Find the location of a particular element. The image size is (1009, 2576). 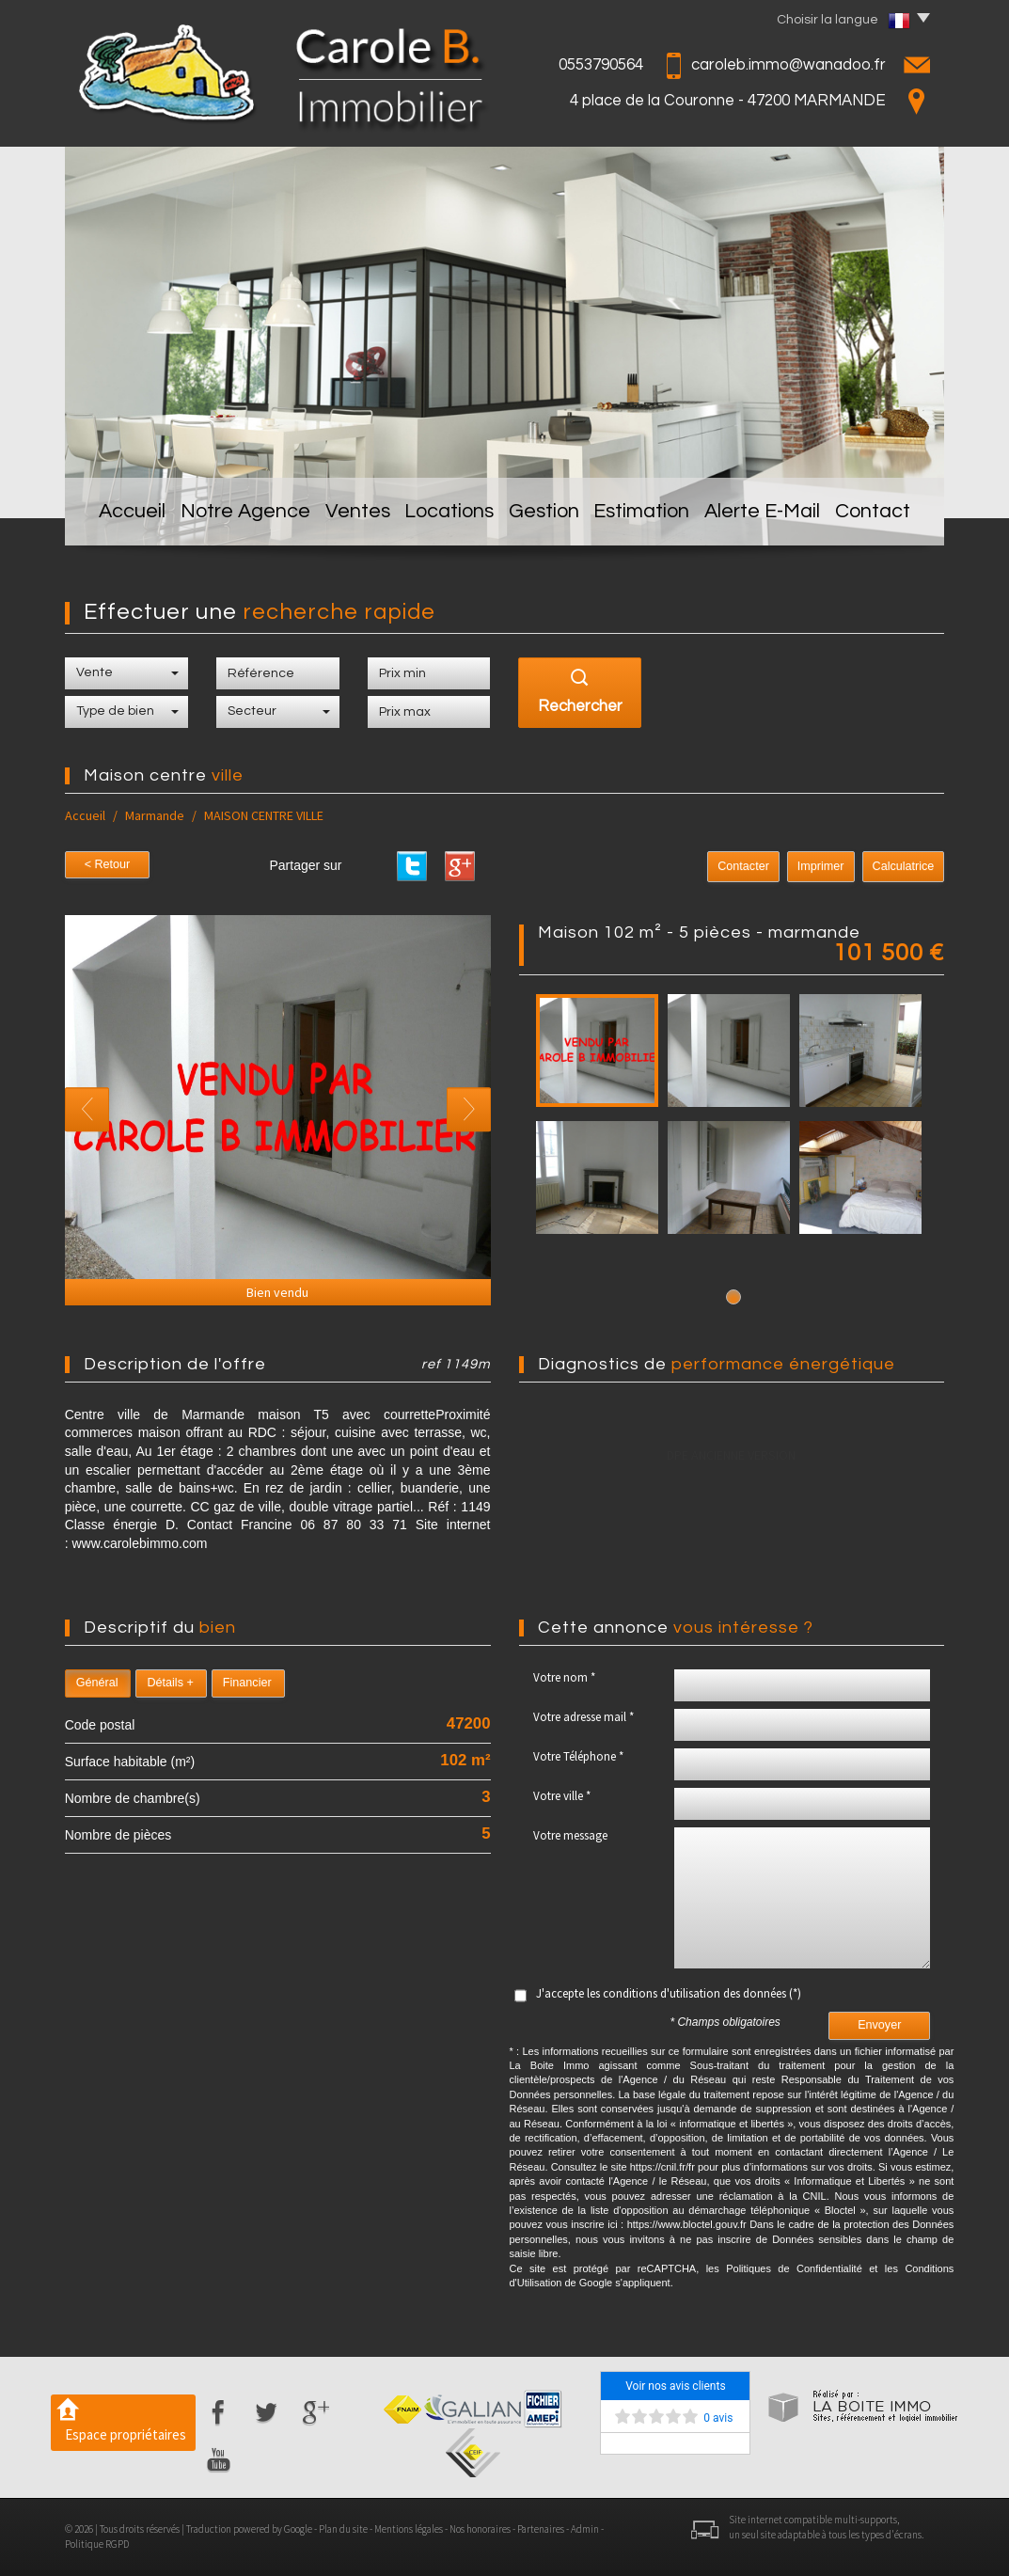

caroleb.immo@wanadoo.fr is located at coordinates (788, 64).